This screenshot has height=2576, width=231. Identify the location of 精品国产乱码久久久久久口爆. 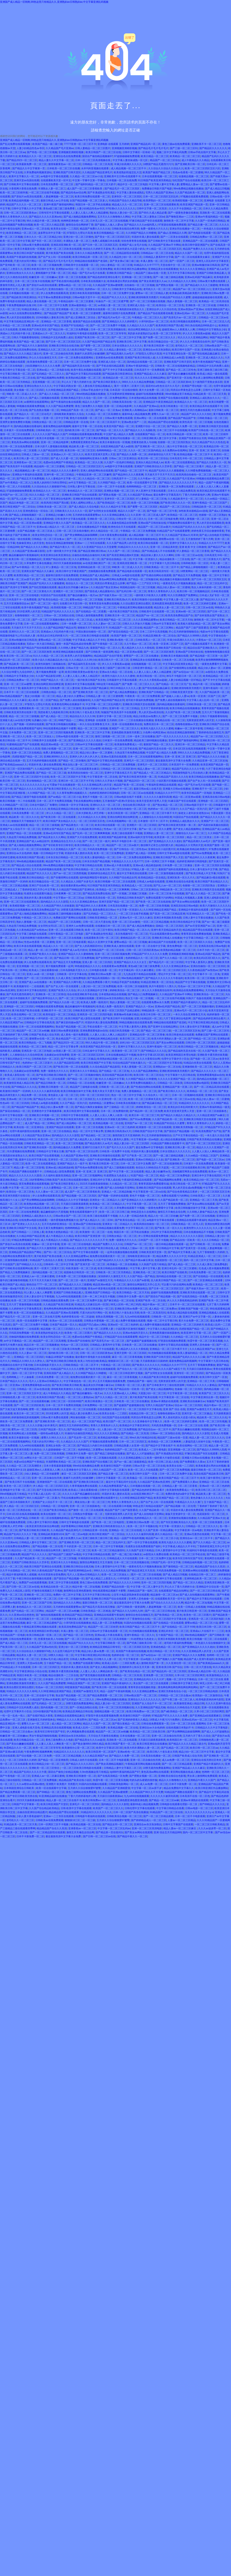
(188, 1357).